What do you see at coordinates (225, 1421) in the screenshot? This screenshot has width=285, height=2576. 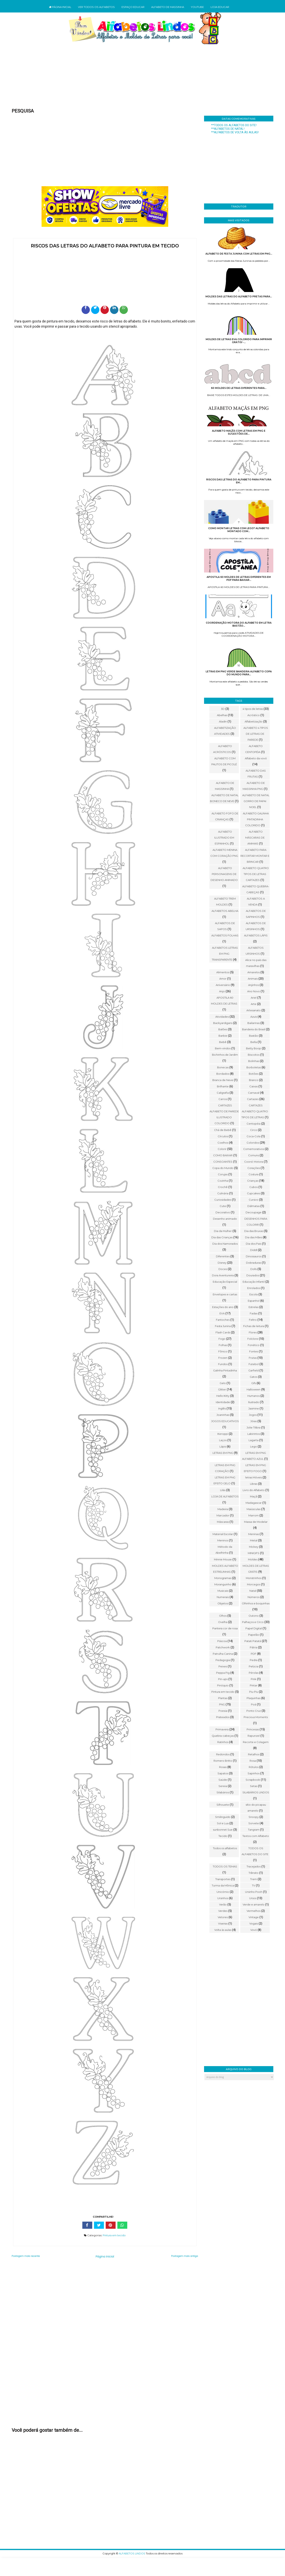 I see `JOGOS EDUCATIVOS` at bounding box center [225, 1421].